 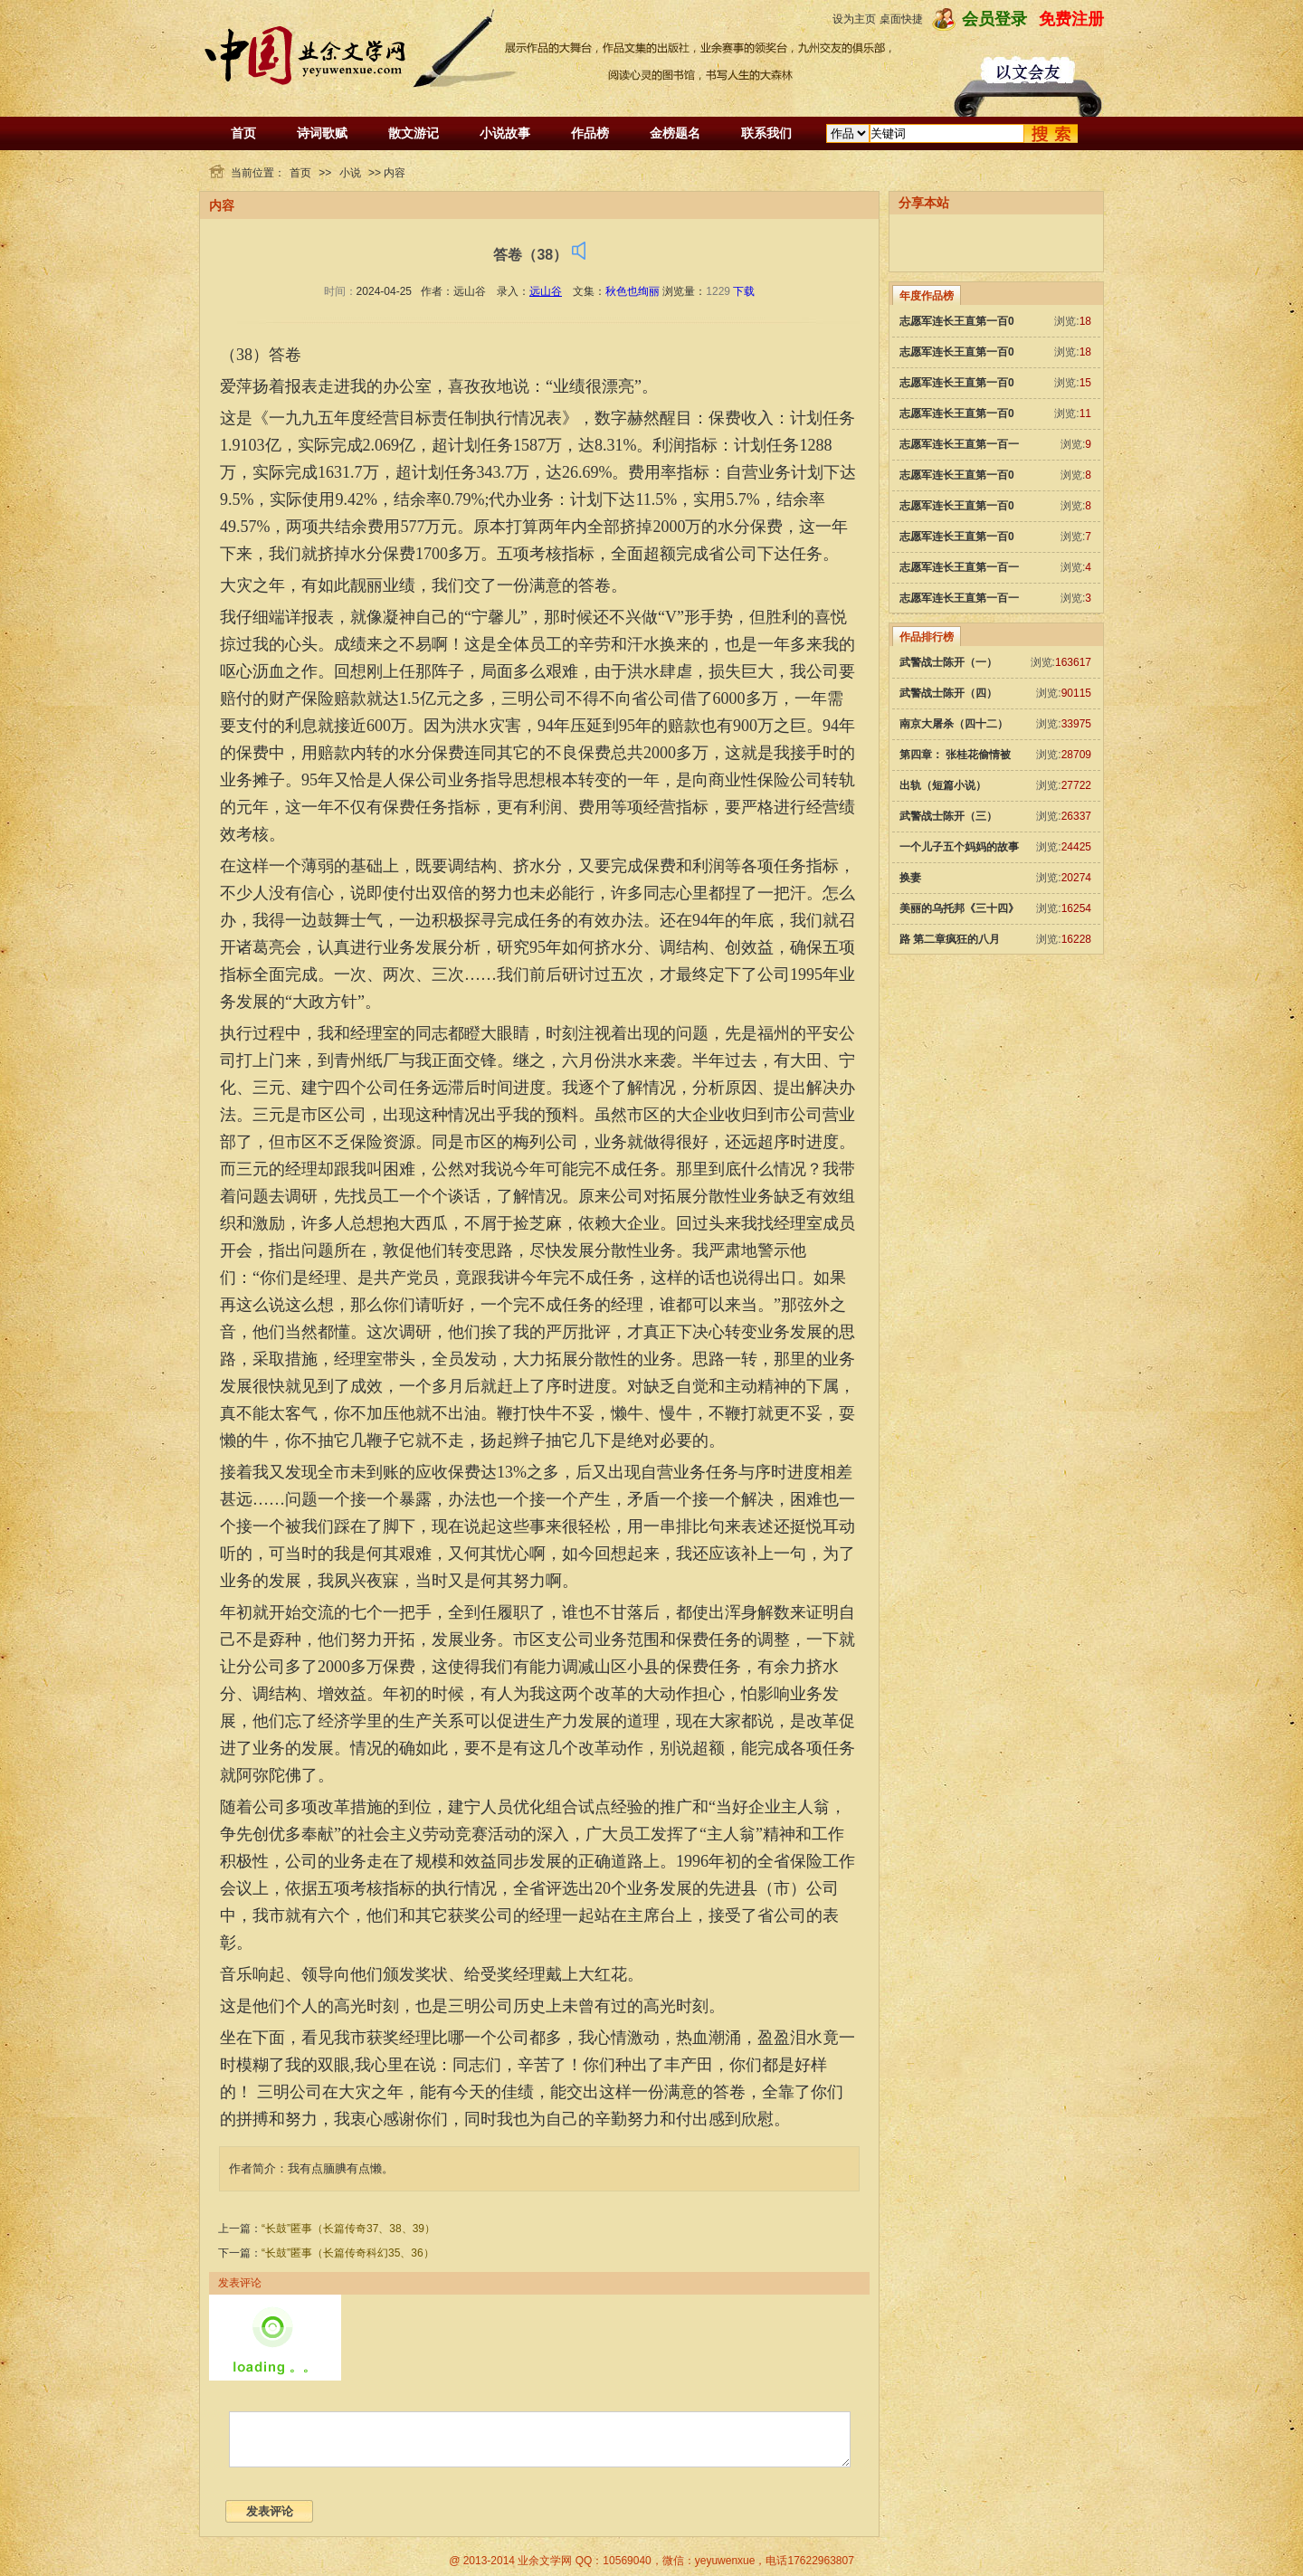 What do you see at coordinates (744, 291) in the screenshot?
I see `下载` at bounding box center [744, 291].